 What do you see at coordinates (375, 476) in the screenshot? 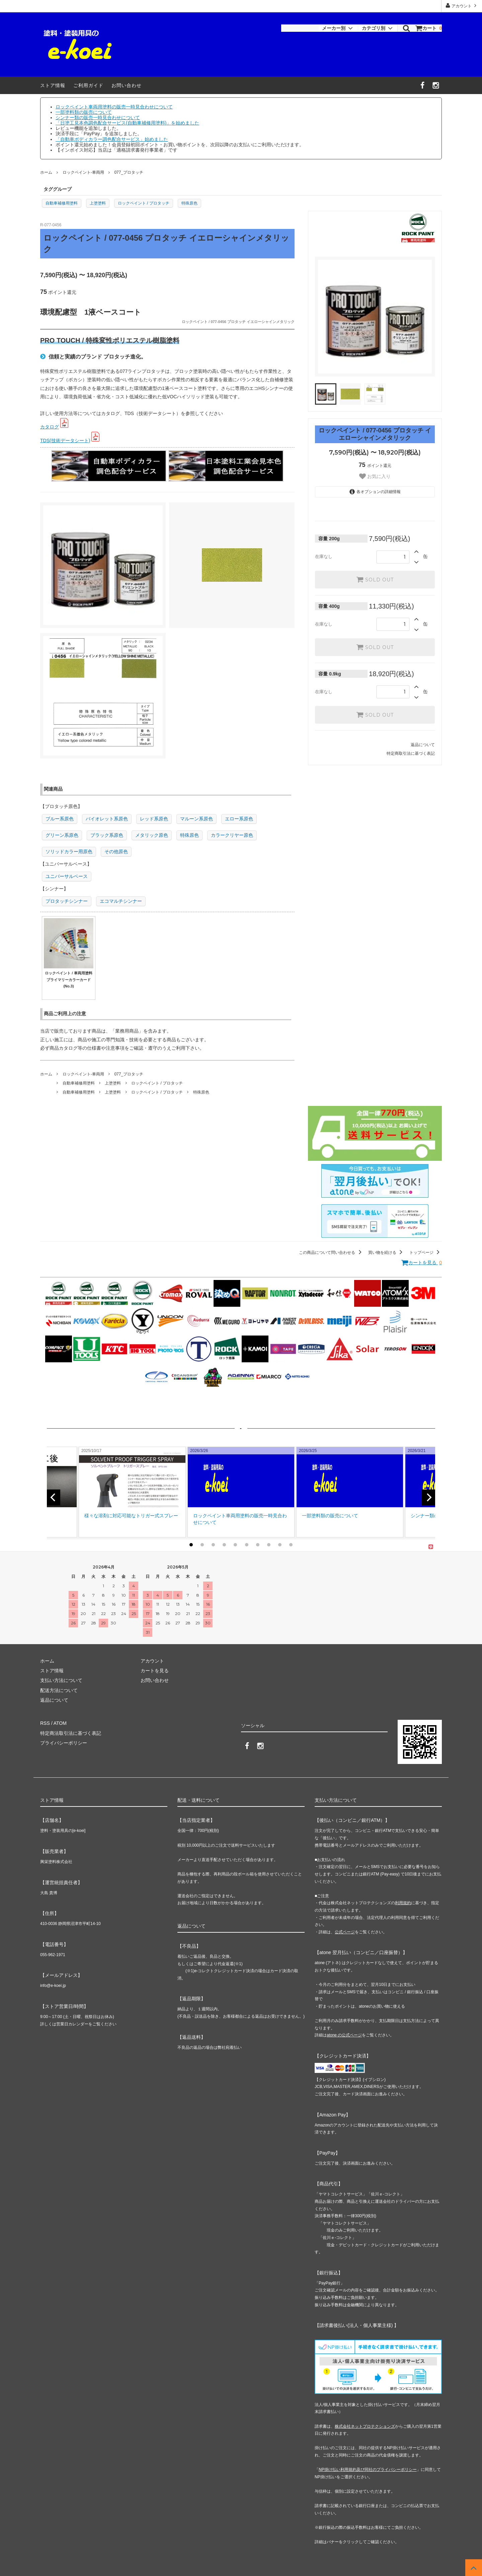
I see `お気に入り` at bounding box center [375, 476].